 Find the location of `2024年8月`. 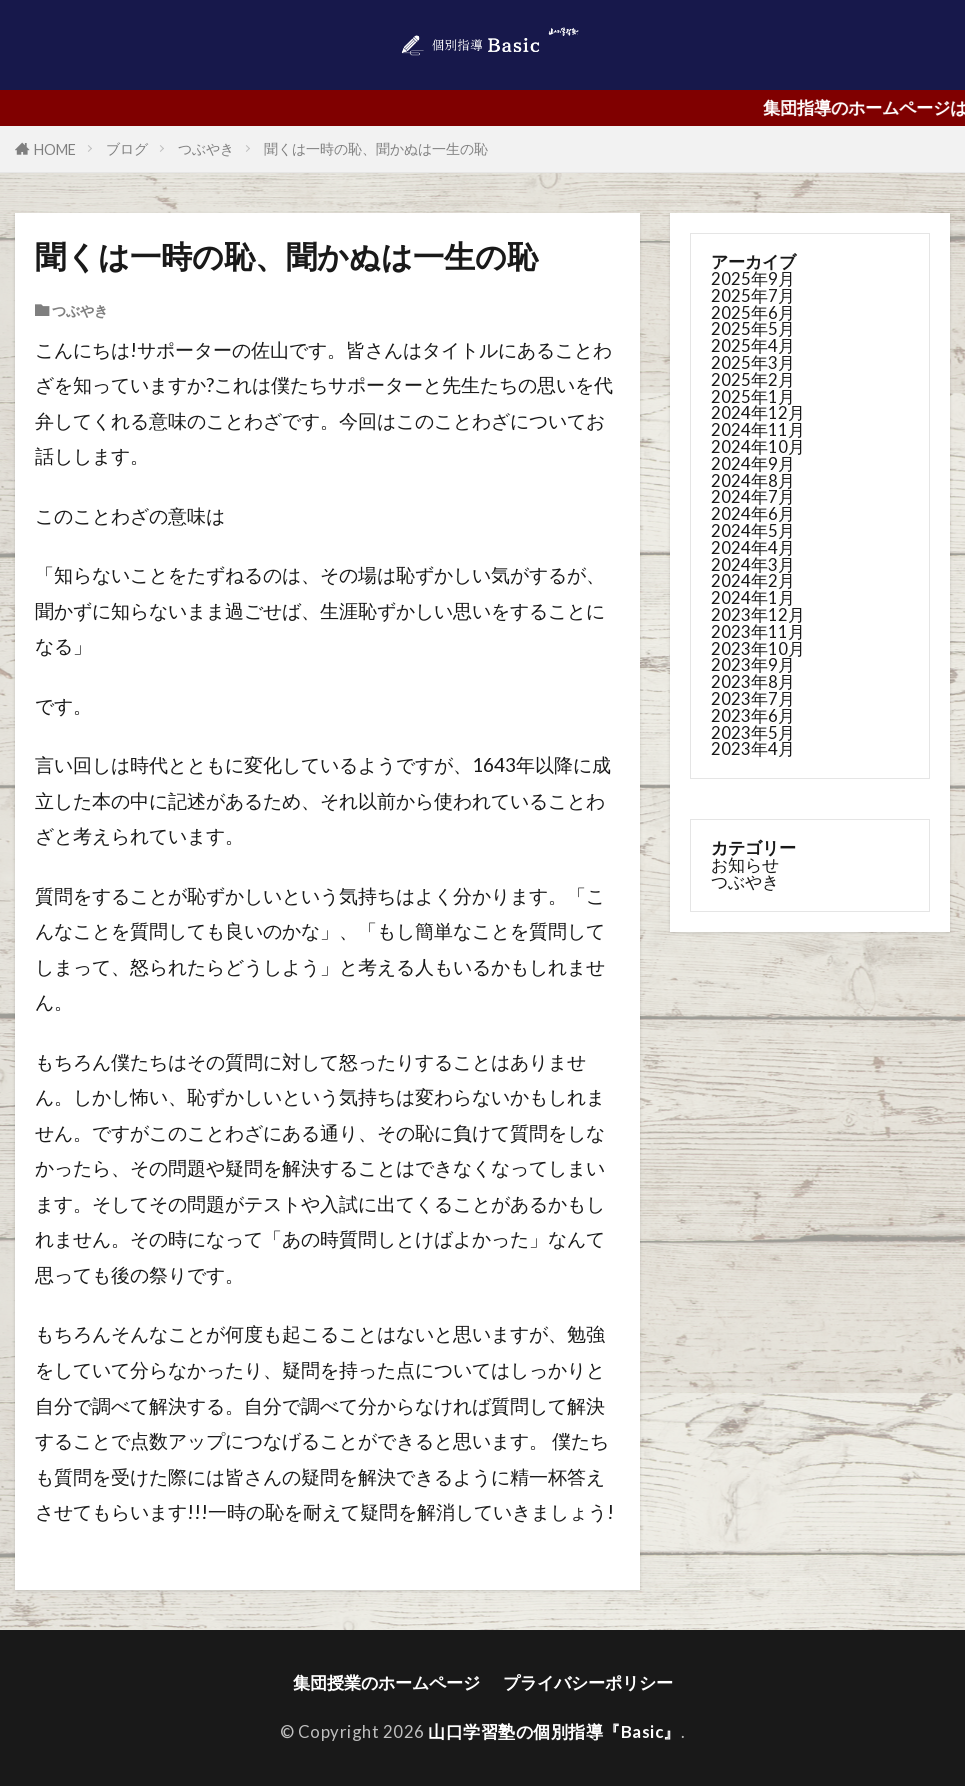

2024年8月 is located at coordinates (753, 480).